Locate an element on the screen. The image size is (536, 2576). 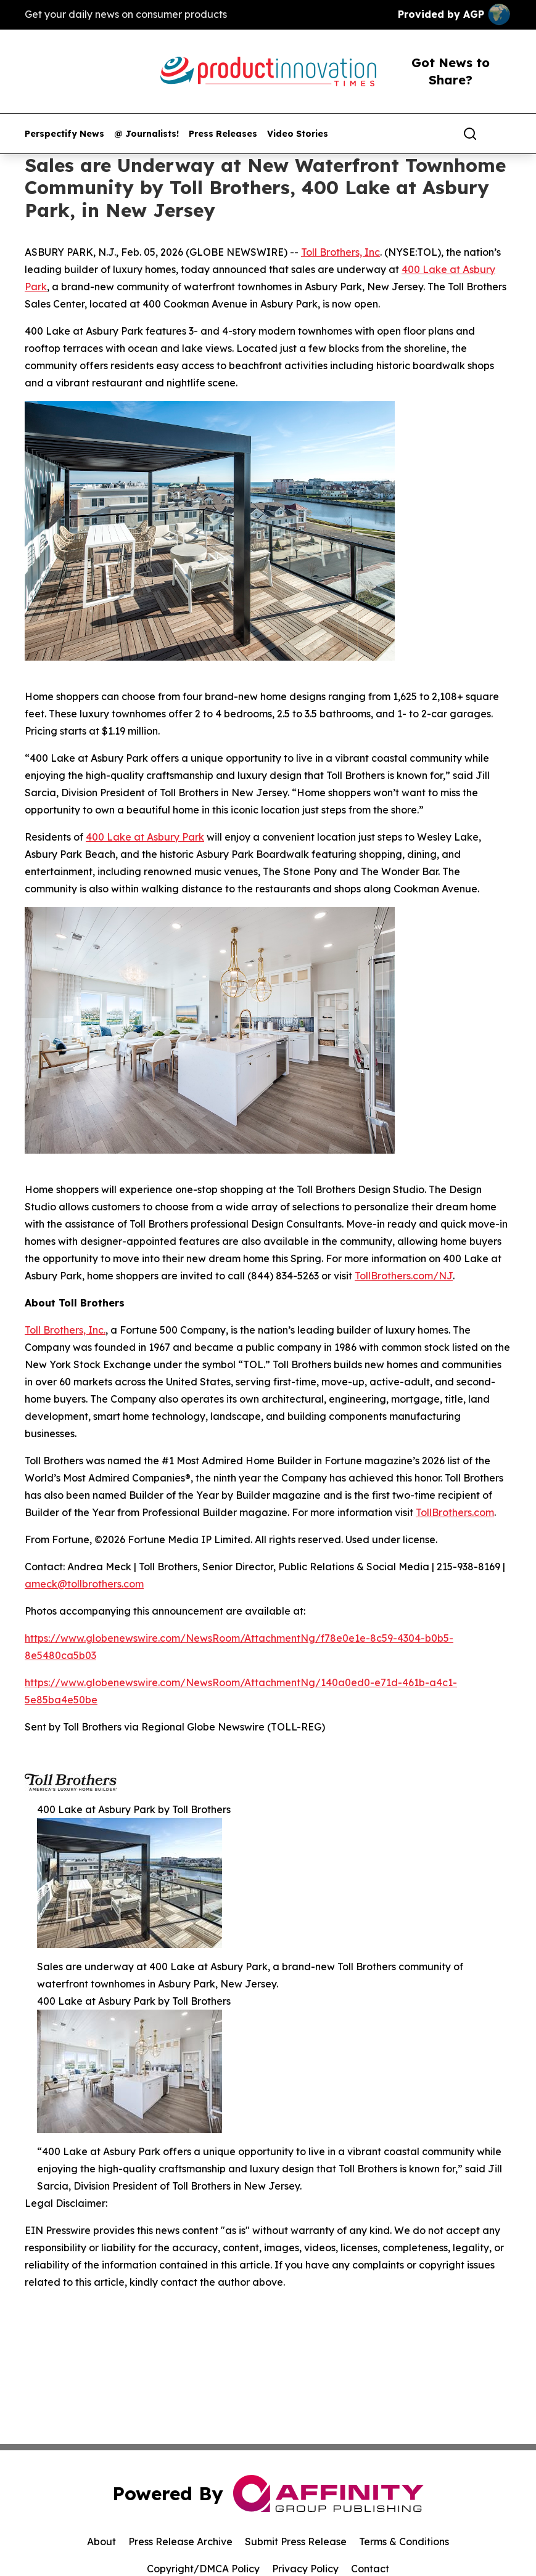
Submit Press Release is located at coordinates (296, 2541).